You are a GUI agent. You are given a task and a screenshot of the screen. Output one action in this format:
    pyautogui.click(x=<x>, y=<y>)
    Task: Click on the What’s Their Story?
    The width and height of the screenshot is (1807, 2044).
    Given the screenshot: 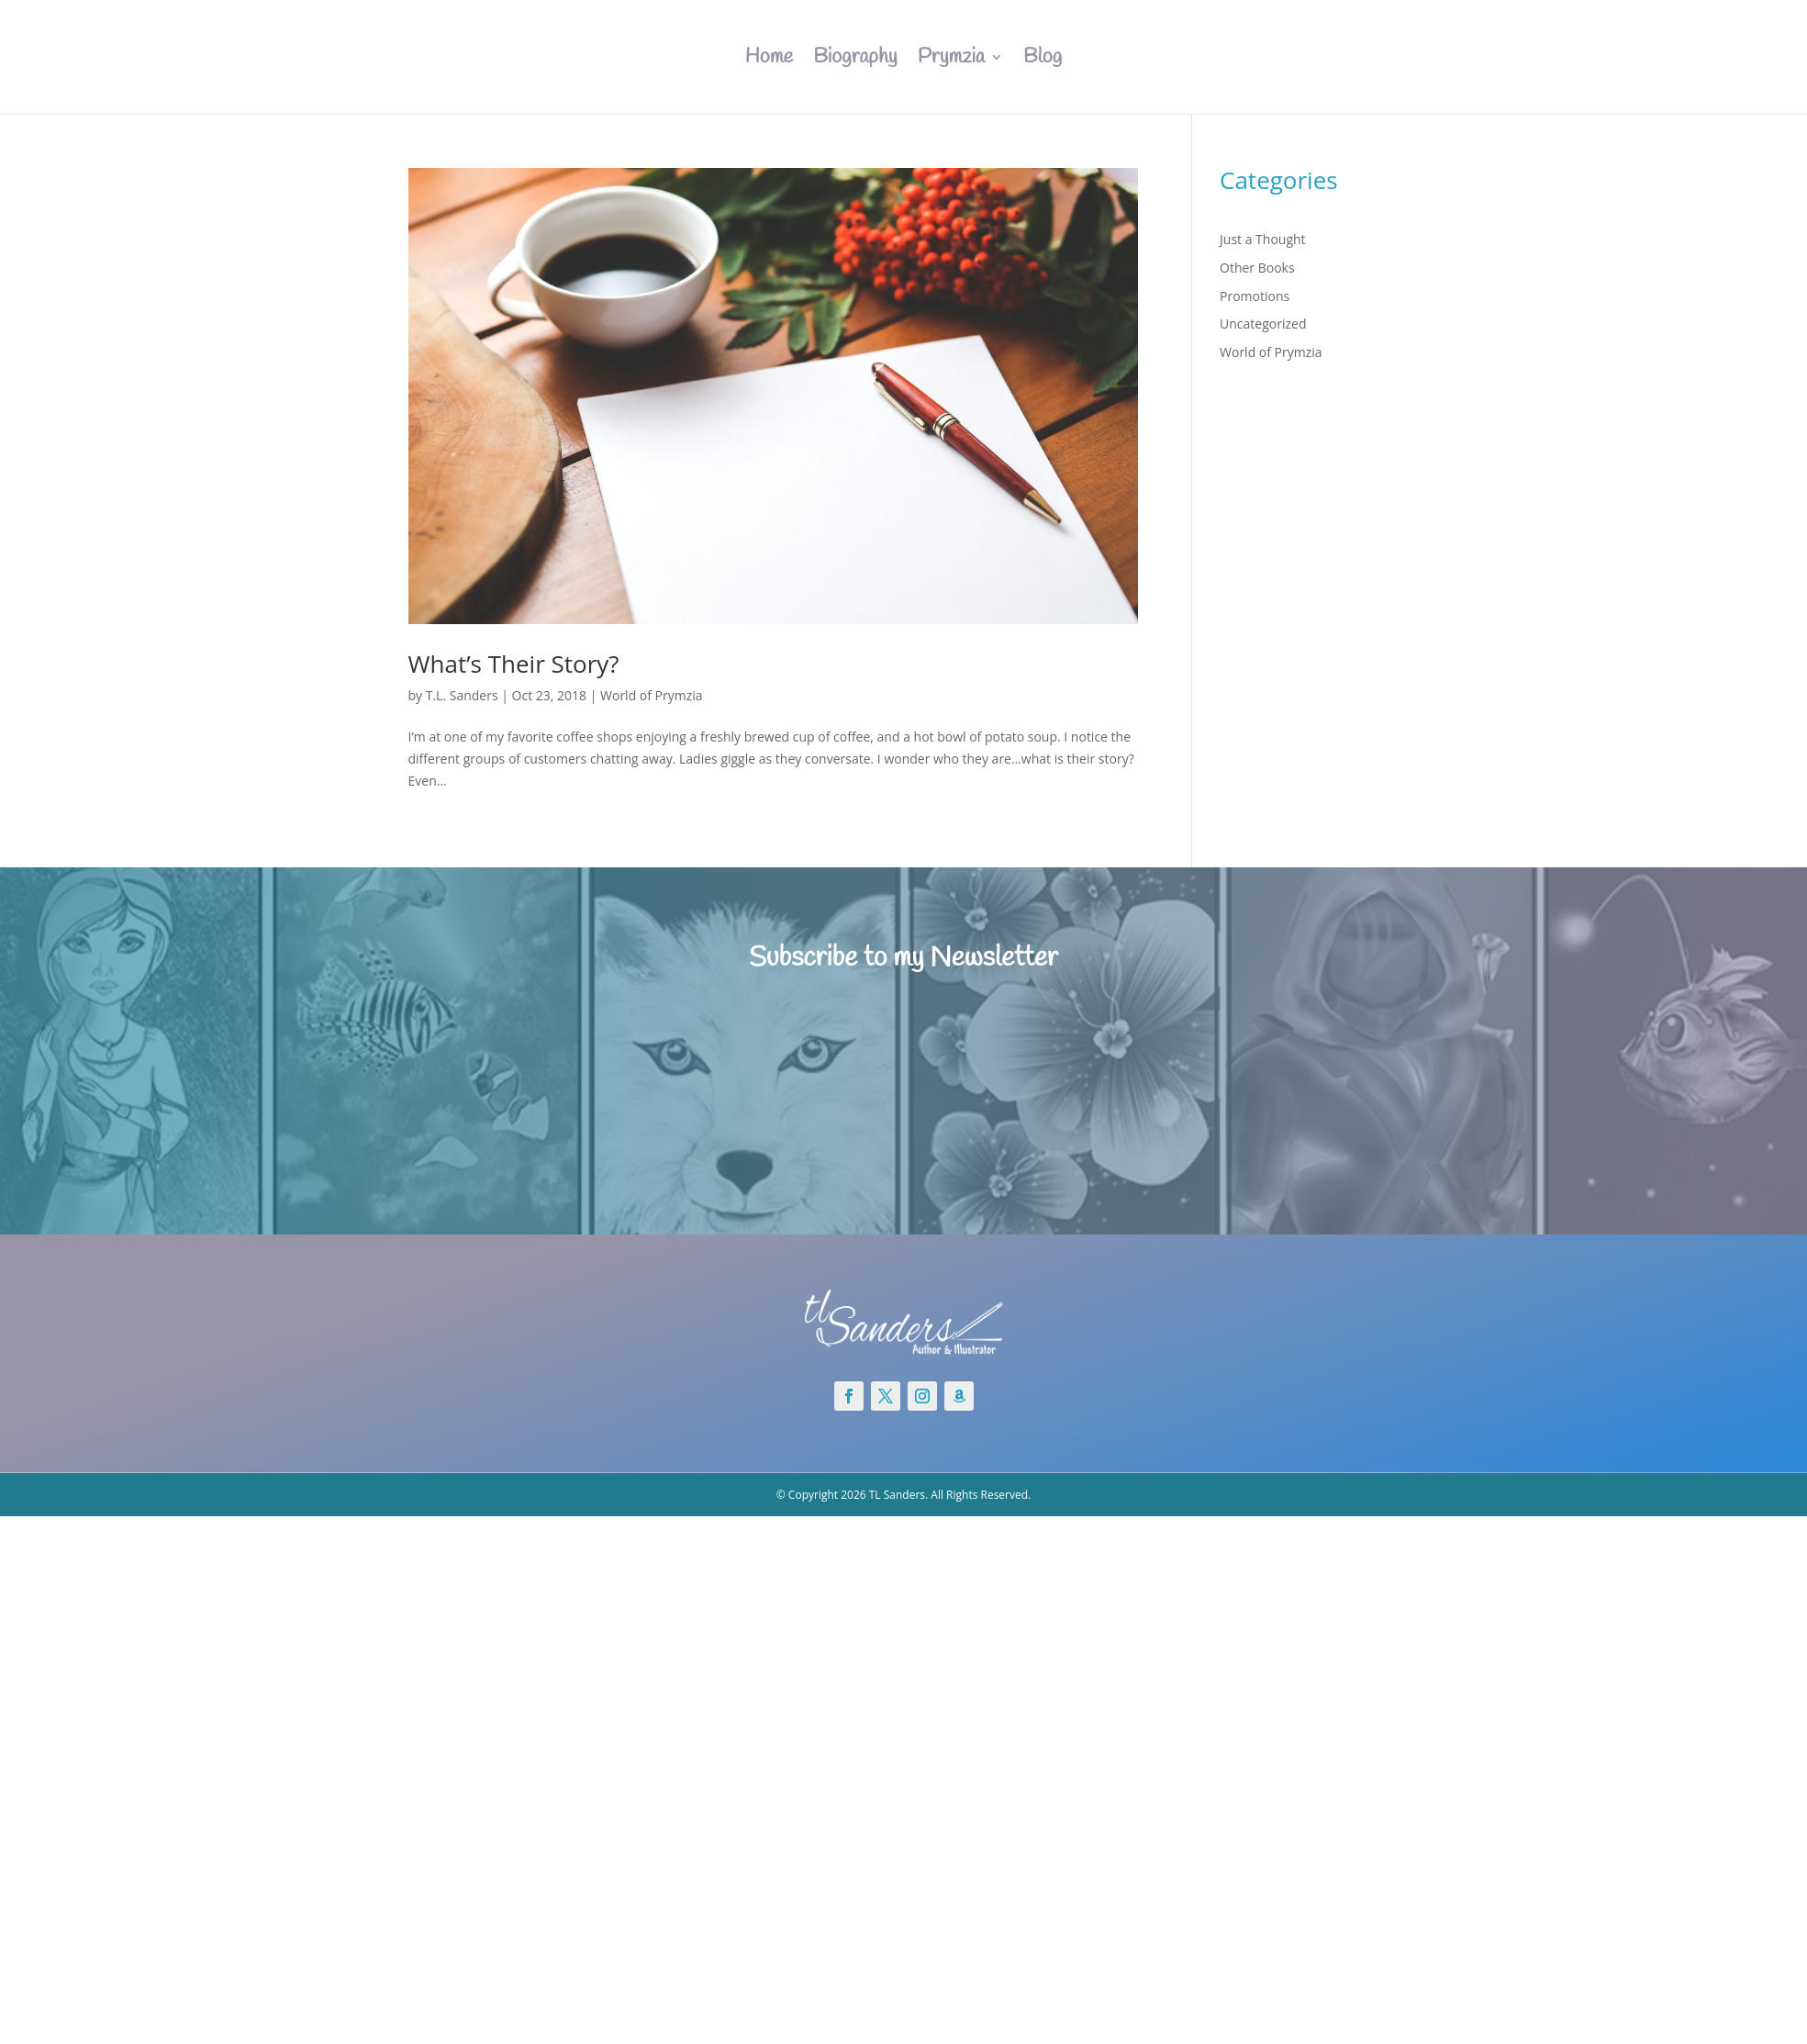 What is the action you would take?
    pyautogui.click(x=513, y=663)
    